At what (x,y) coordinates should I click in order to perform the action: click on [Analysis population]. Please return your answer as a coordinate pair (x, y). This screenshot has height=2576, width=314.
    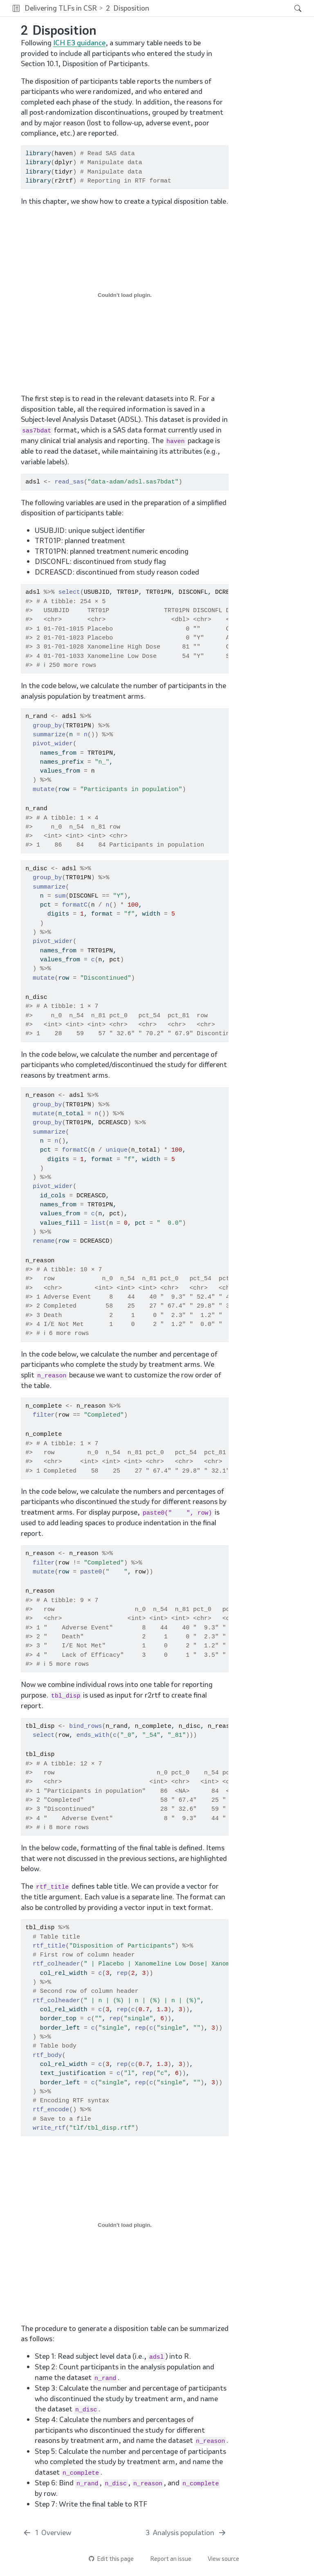
    Looking at the image, I should click on (186, 2532).